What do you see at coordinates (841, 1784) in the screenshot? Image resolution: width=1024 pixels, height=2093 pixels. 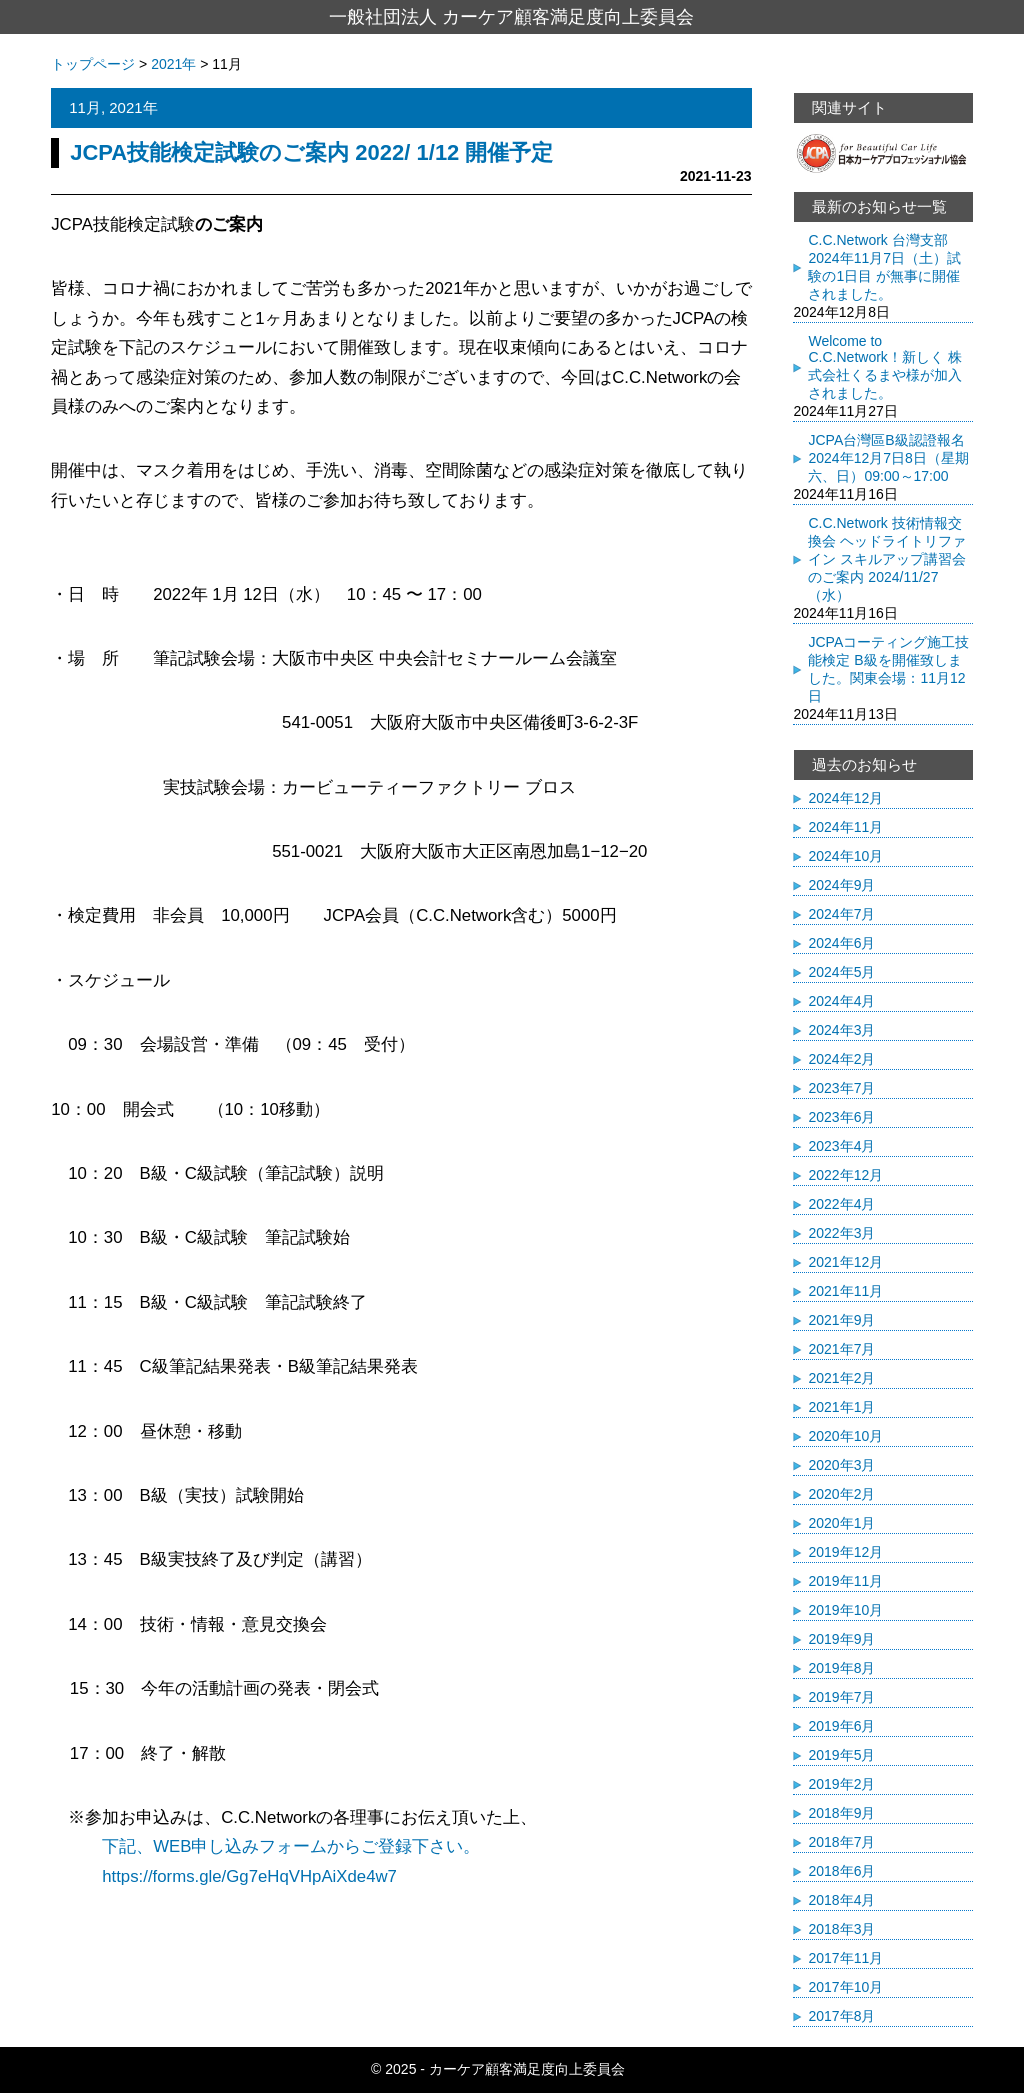 I see `2019年2月` at bounding box center [841, 1784].